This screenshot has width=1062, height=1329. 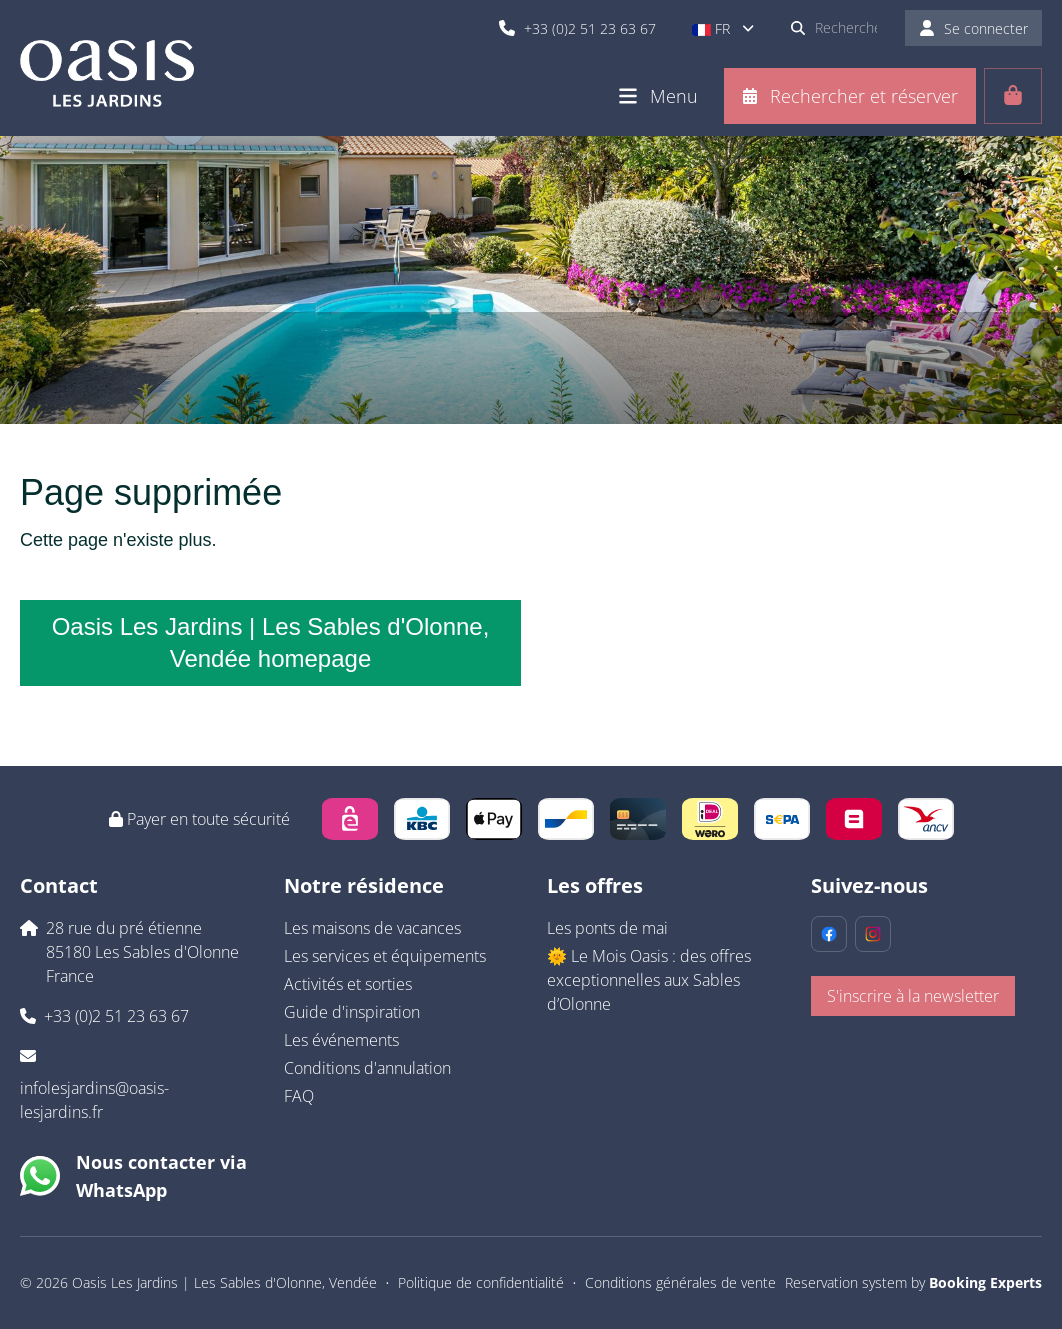 What do you see at coordinates (341, 1040) in the screenshot?
I see `Les événements` at bounding box center [341, 1040].